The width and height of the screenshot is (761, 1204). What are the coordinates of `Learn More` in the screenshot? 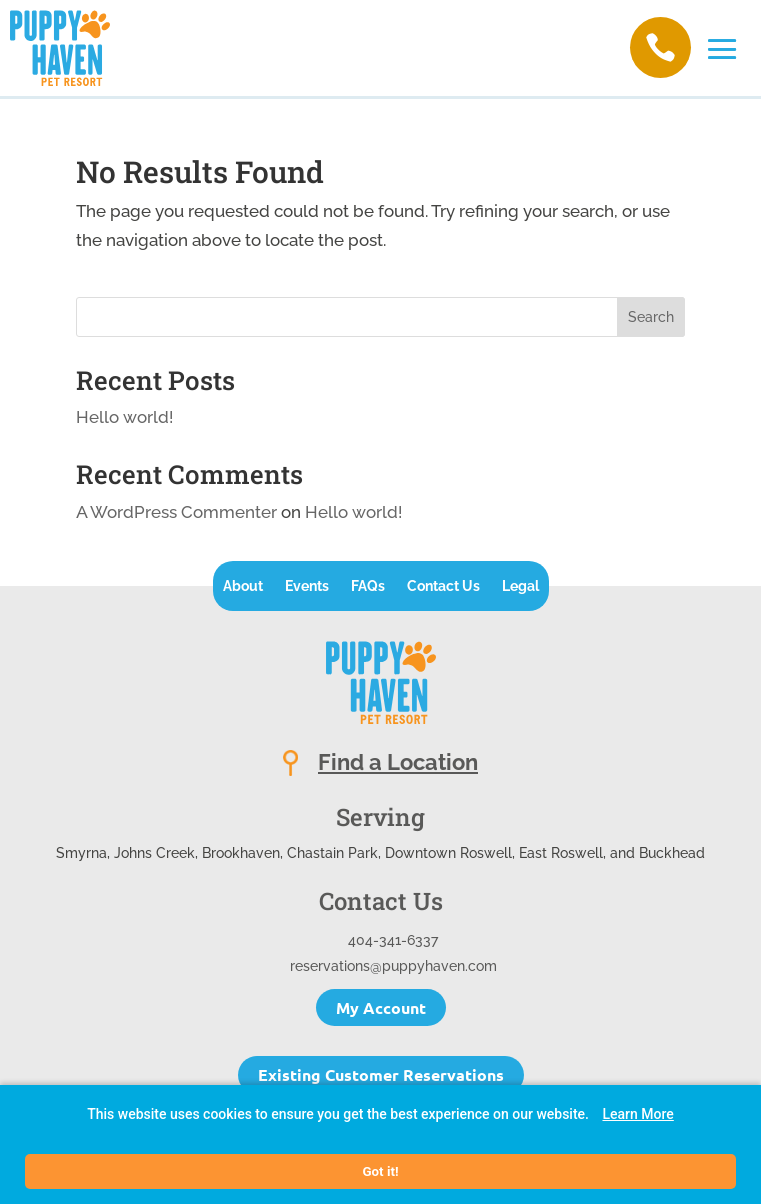 It's located at (637, 1114).